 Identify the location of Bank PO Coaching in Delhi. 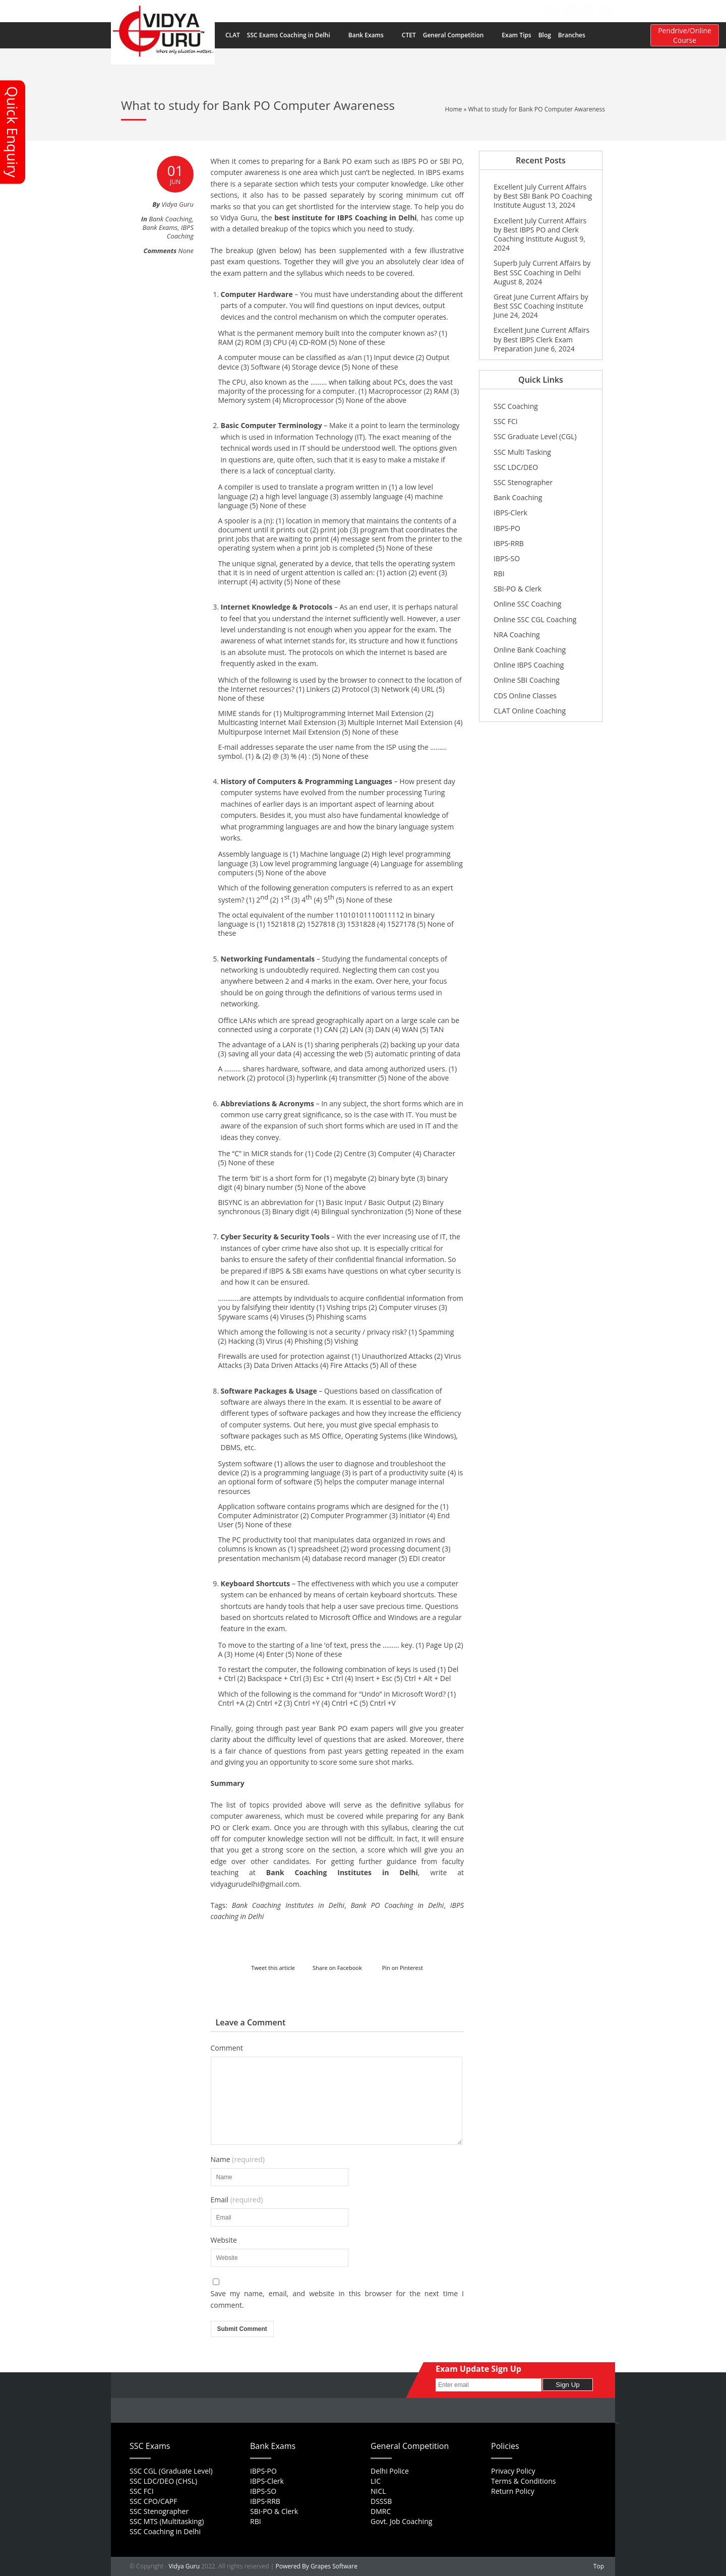
(397, 1905).